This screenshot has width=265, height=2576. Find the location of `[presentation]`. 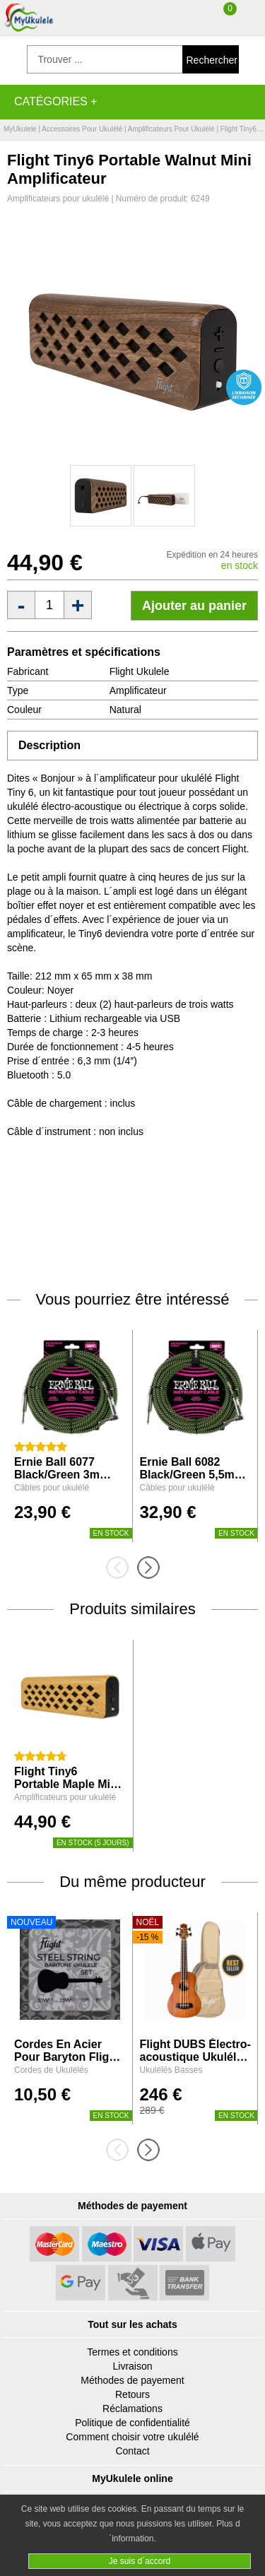

[presentation] is located at coordinates (121, 1567).